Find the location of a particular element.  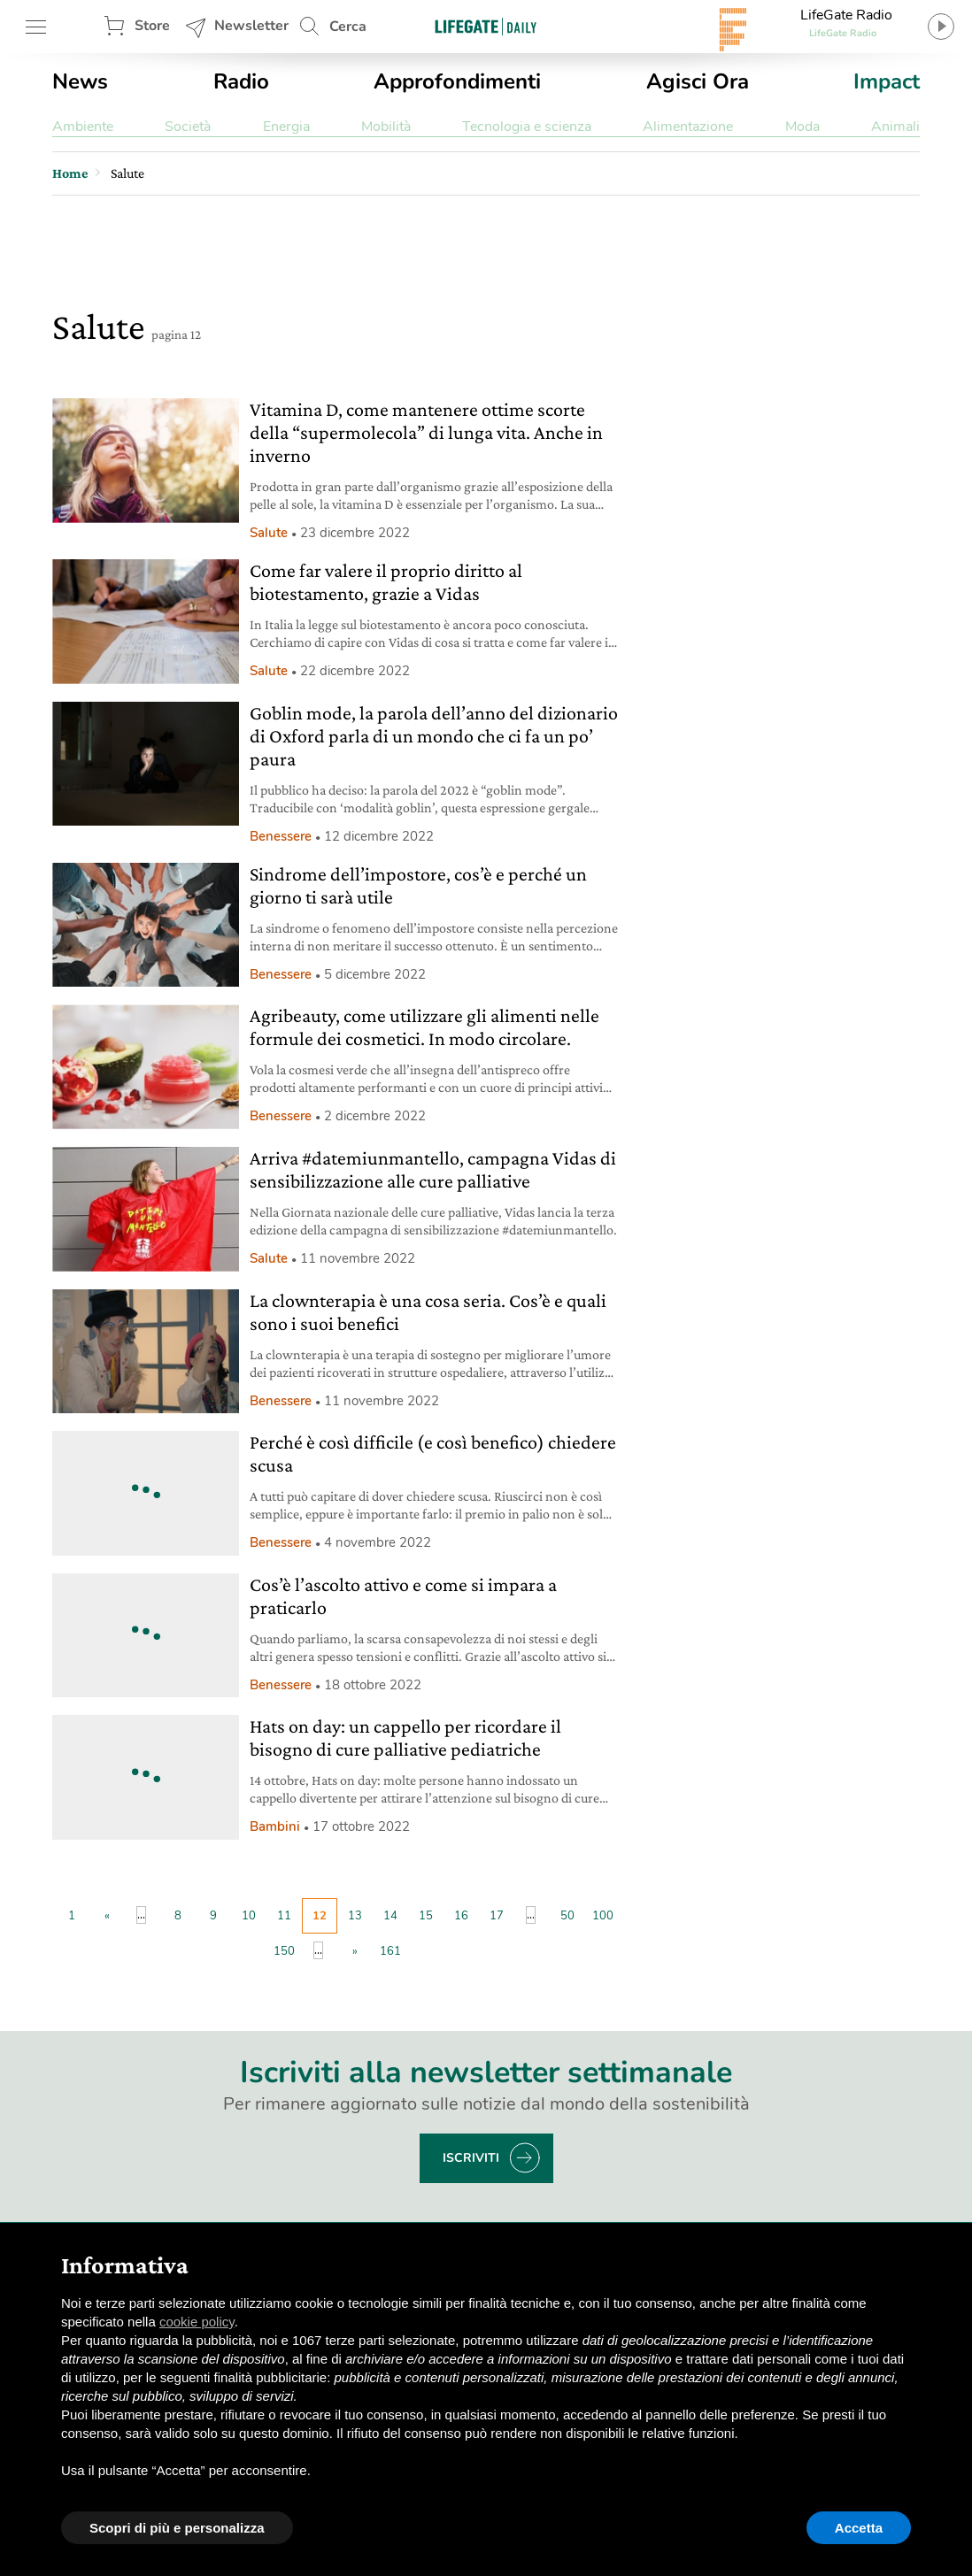

1 [First Page] is located at coordinates (71, 1916).